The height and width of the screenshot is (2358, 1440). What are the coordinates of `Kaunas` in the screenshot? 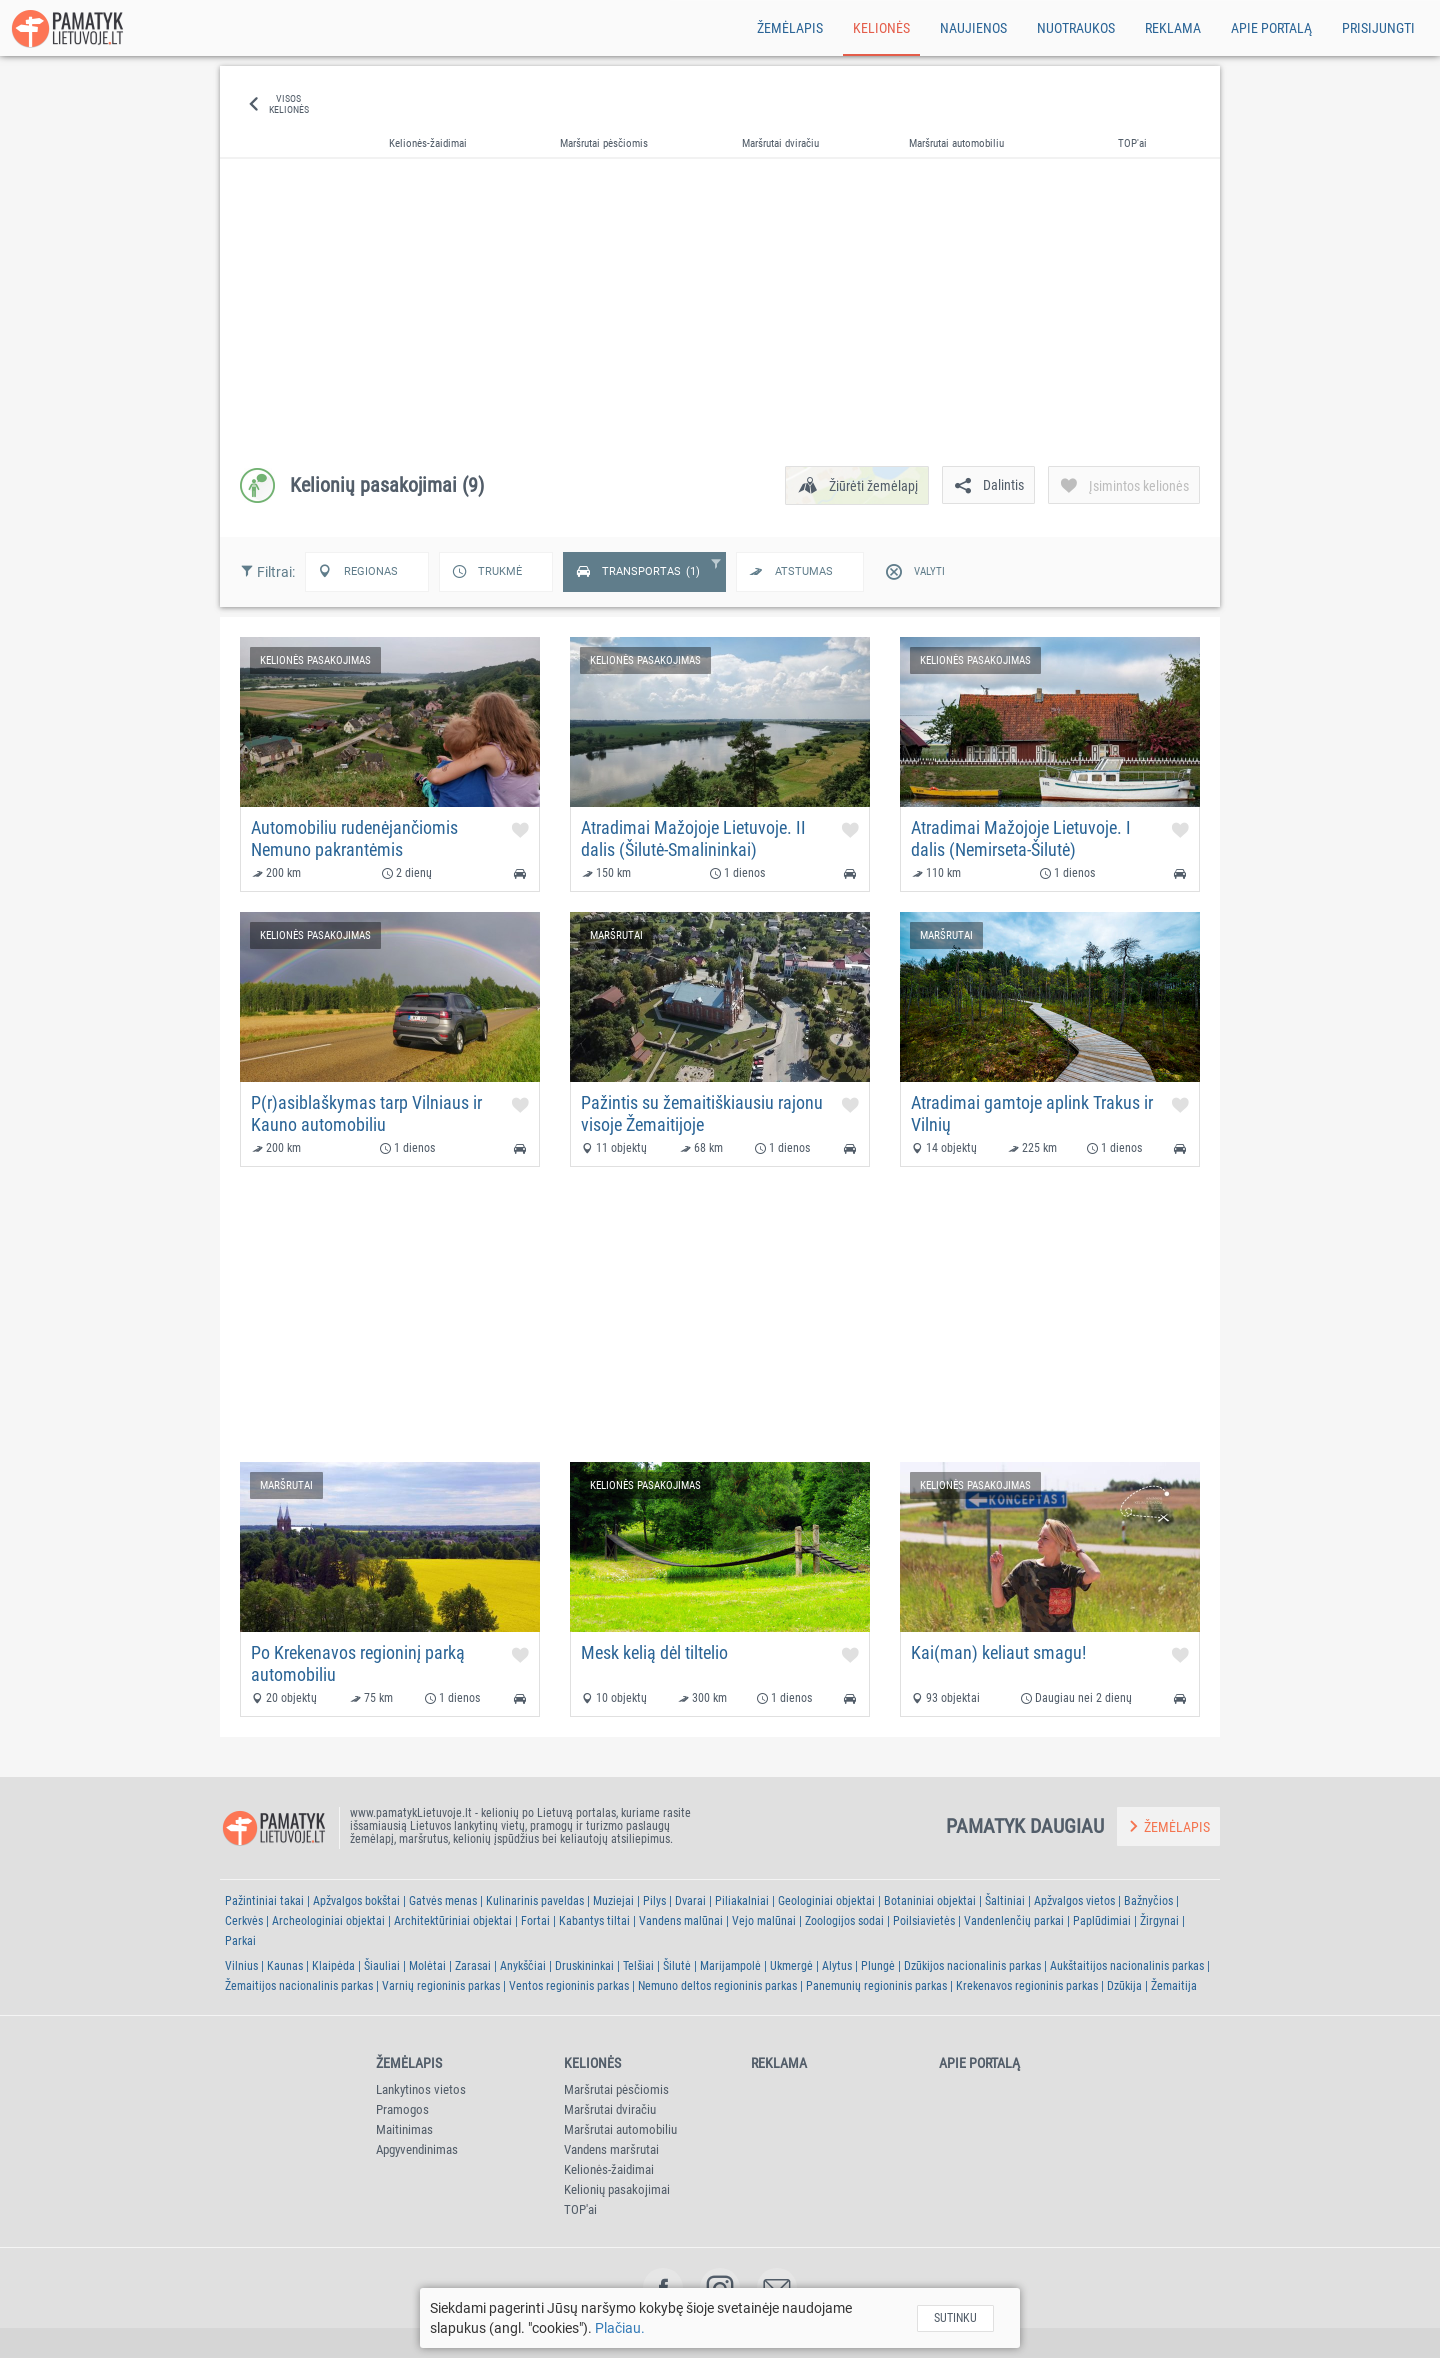 It's located at (285, 1966).